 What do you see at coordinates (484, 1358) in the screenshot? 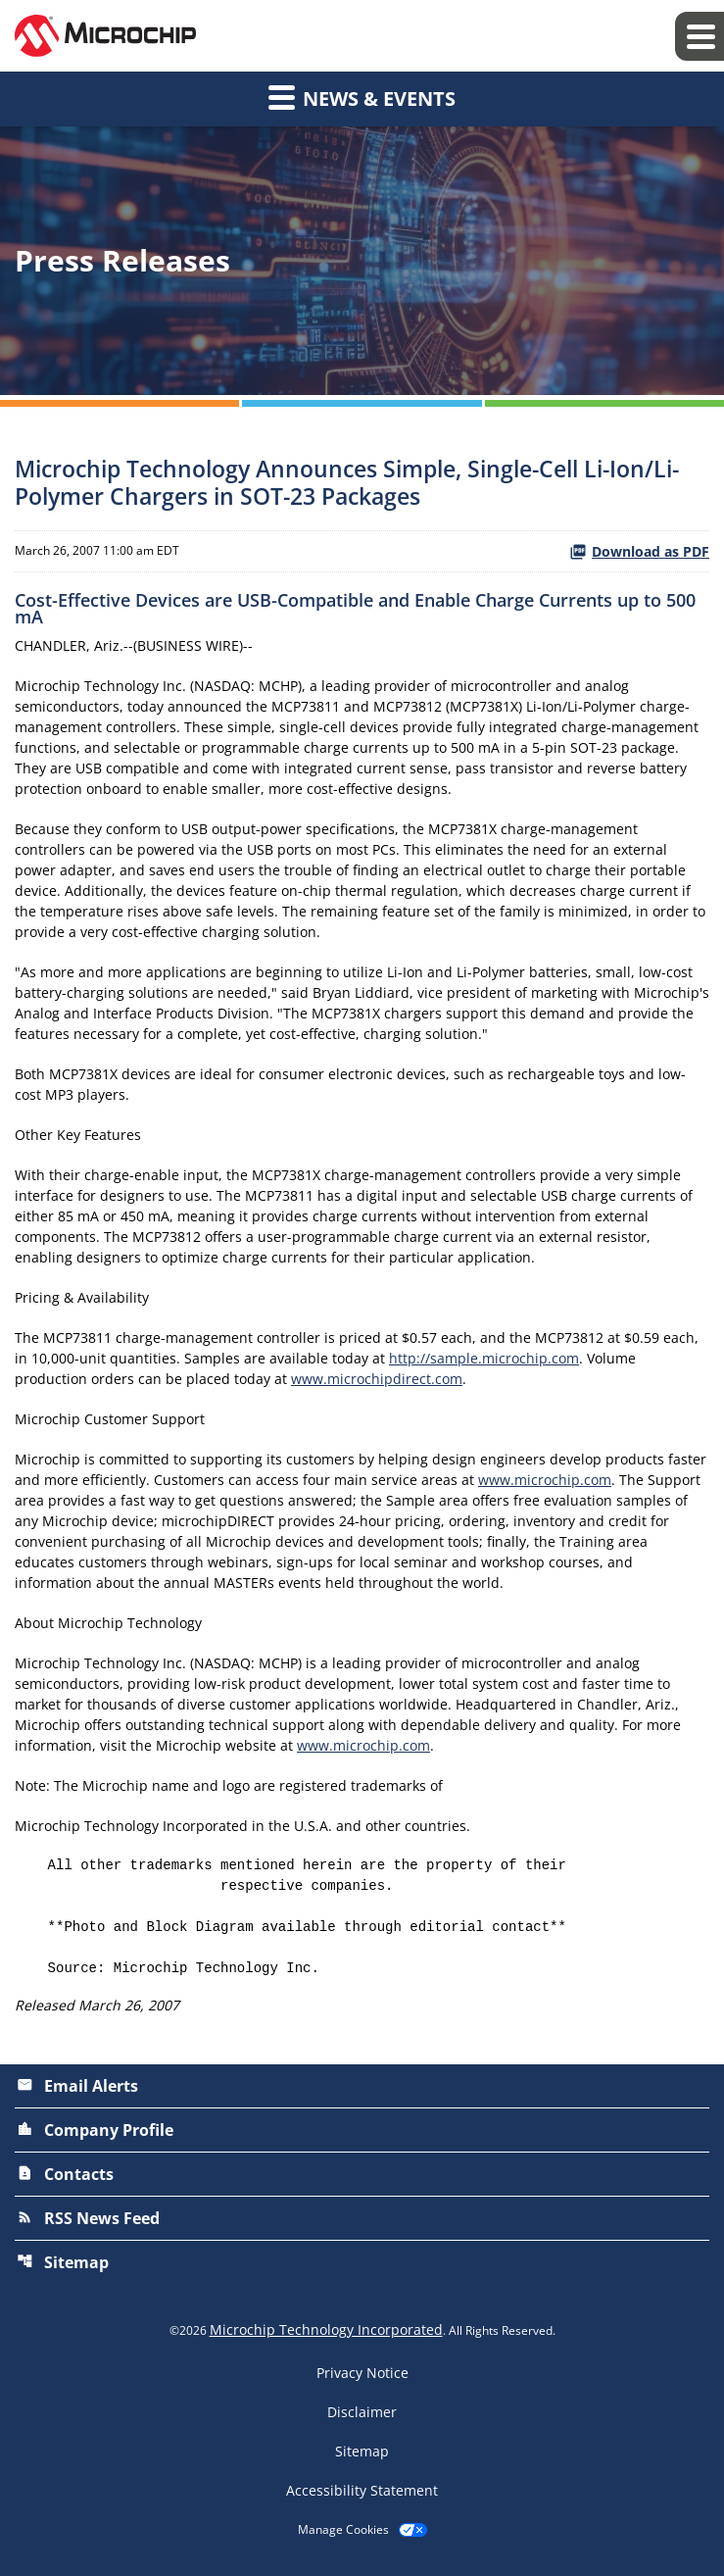
I see `http://sample.microchip.com` at bounding box center [484, 1358].